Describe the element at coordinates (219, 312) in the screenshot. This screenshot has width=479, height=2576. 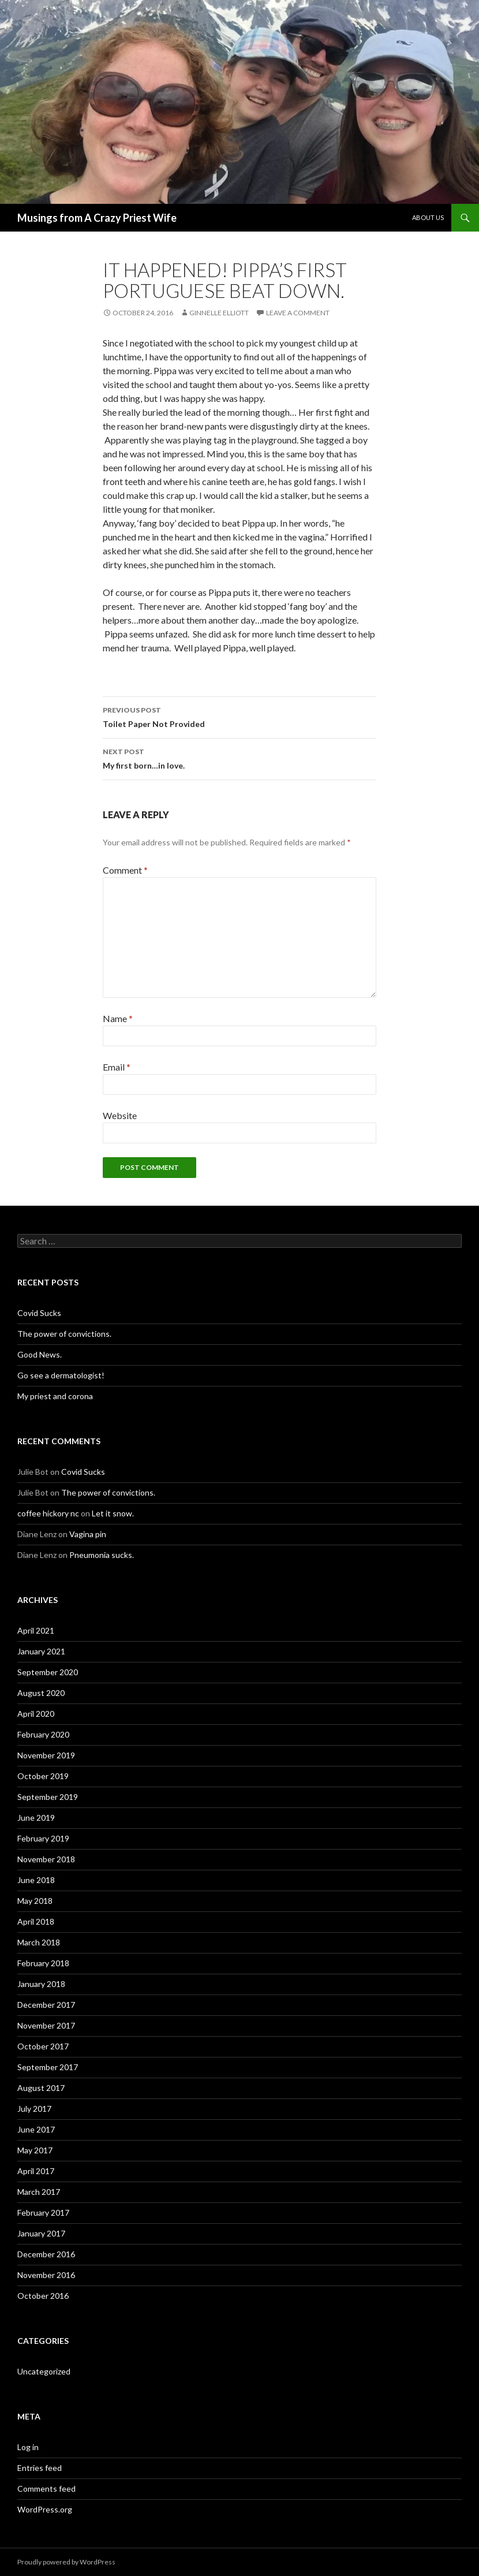
I see `Ginnelle Elliott` at that location.